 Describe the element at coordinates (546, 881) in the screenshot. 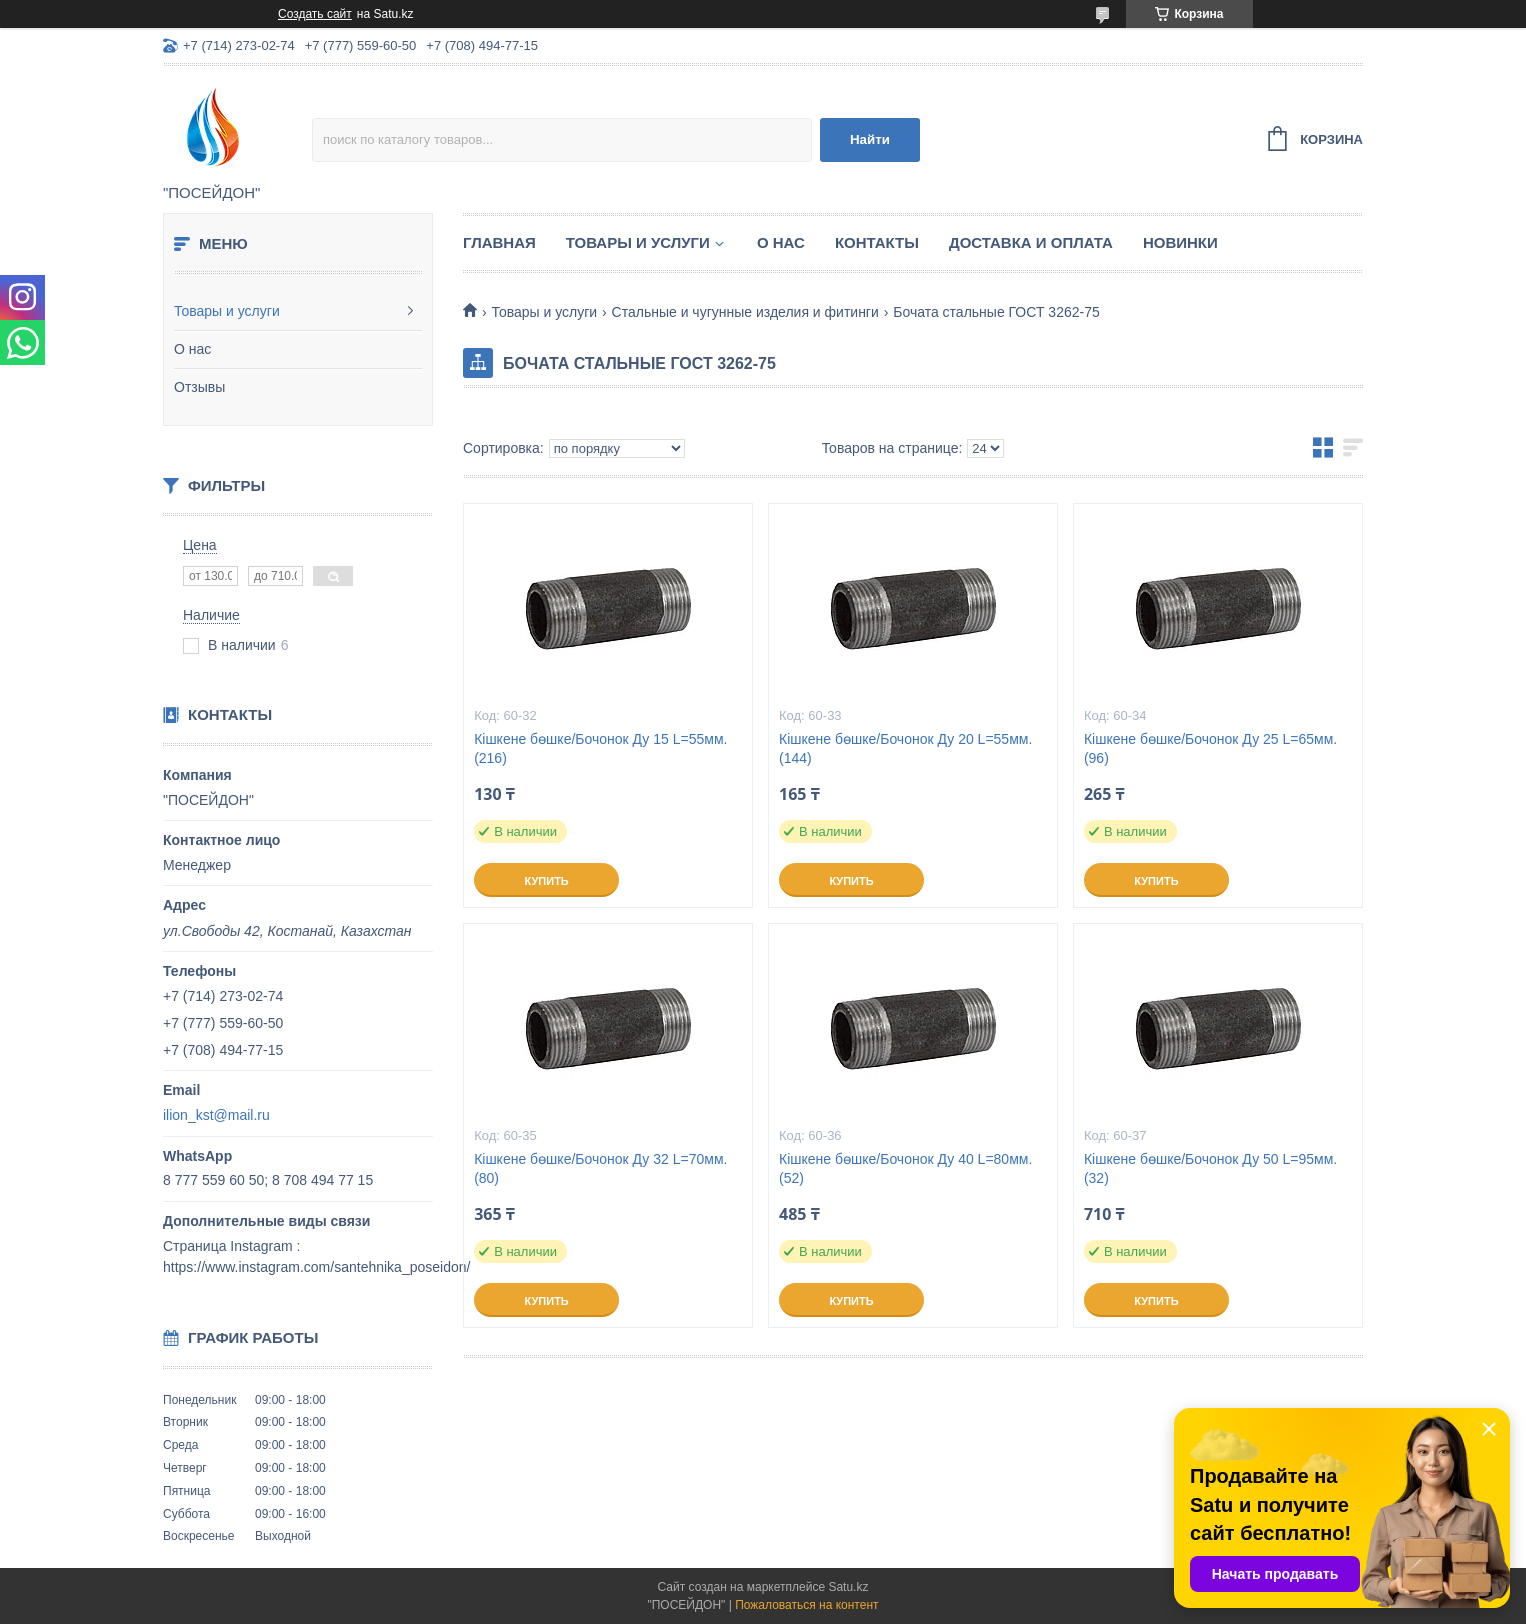

I see `Купить` at that location.